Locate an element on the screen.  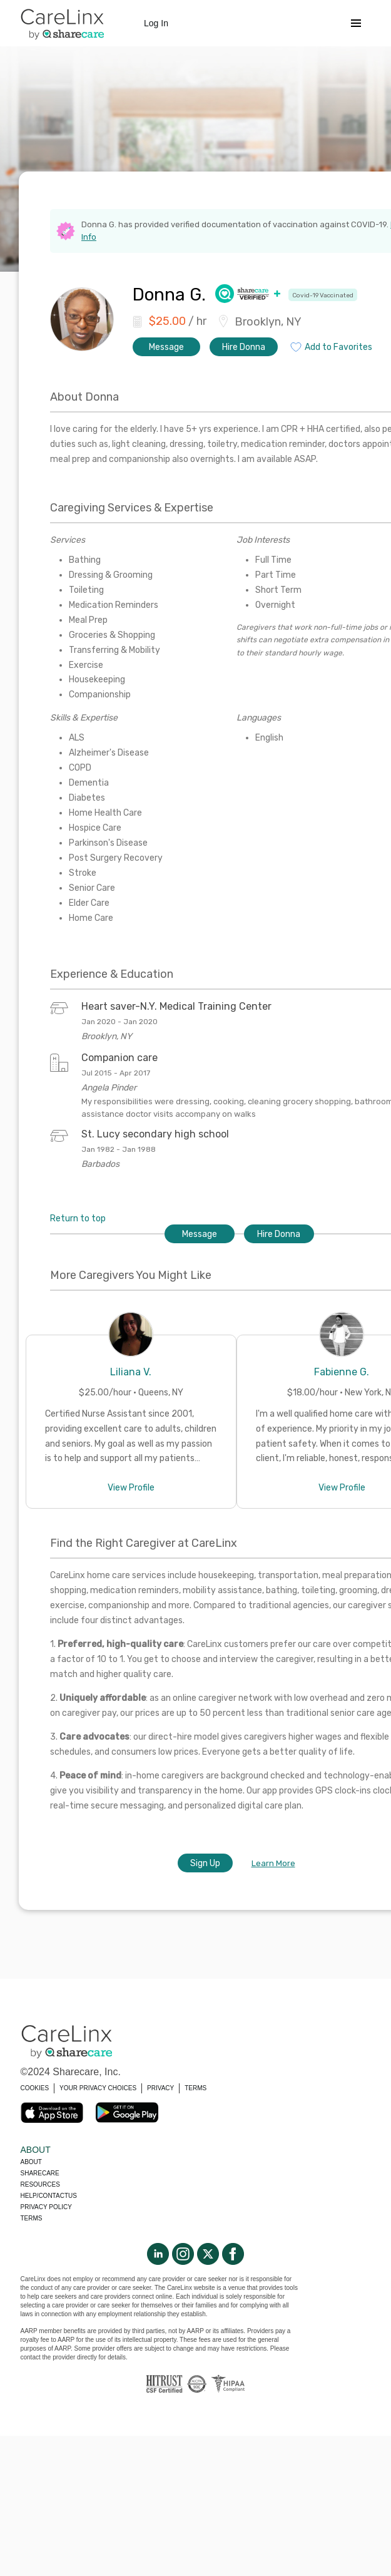
Sharecare is located at coordinates (40, 2173).